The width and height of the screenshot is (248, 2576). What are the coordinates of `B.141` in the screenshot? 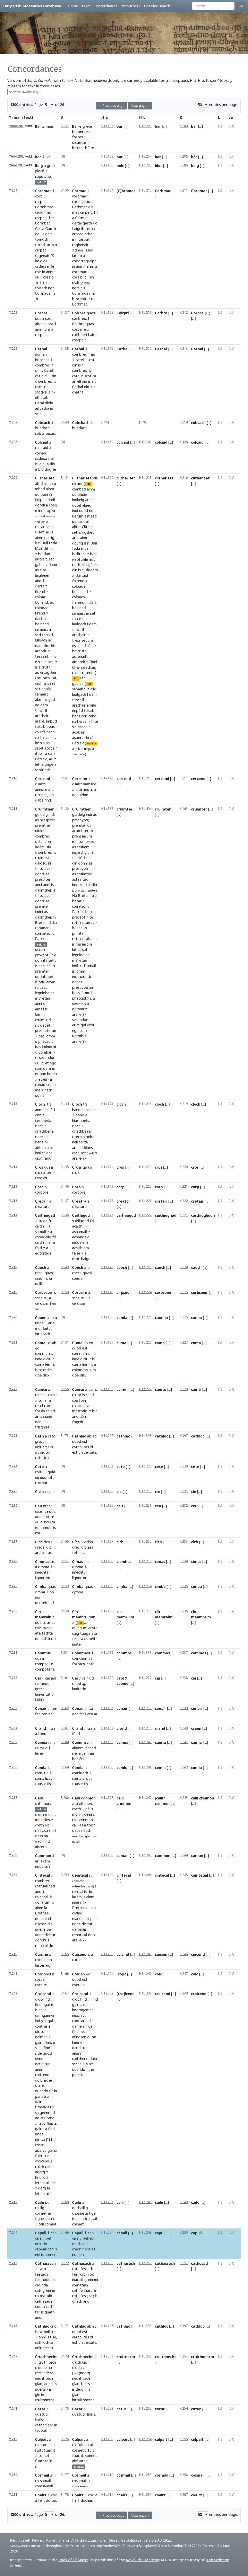 It's located at (65, 478).